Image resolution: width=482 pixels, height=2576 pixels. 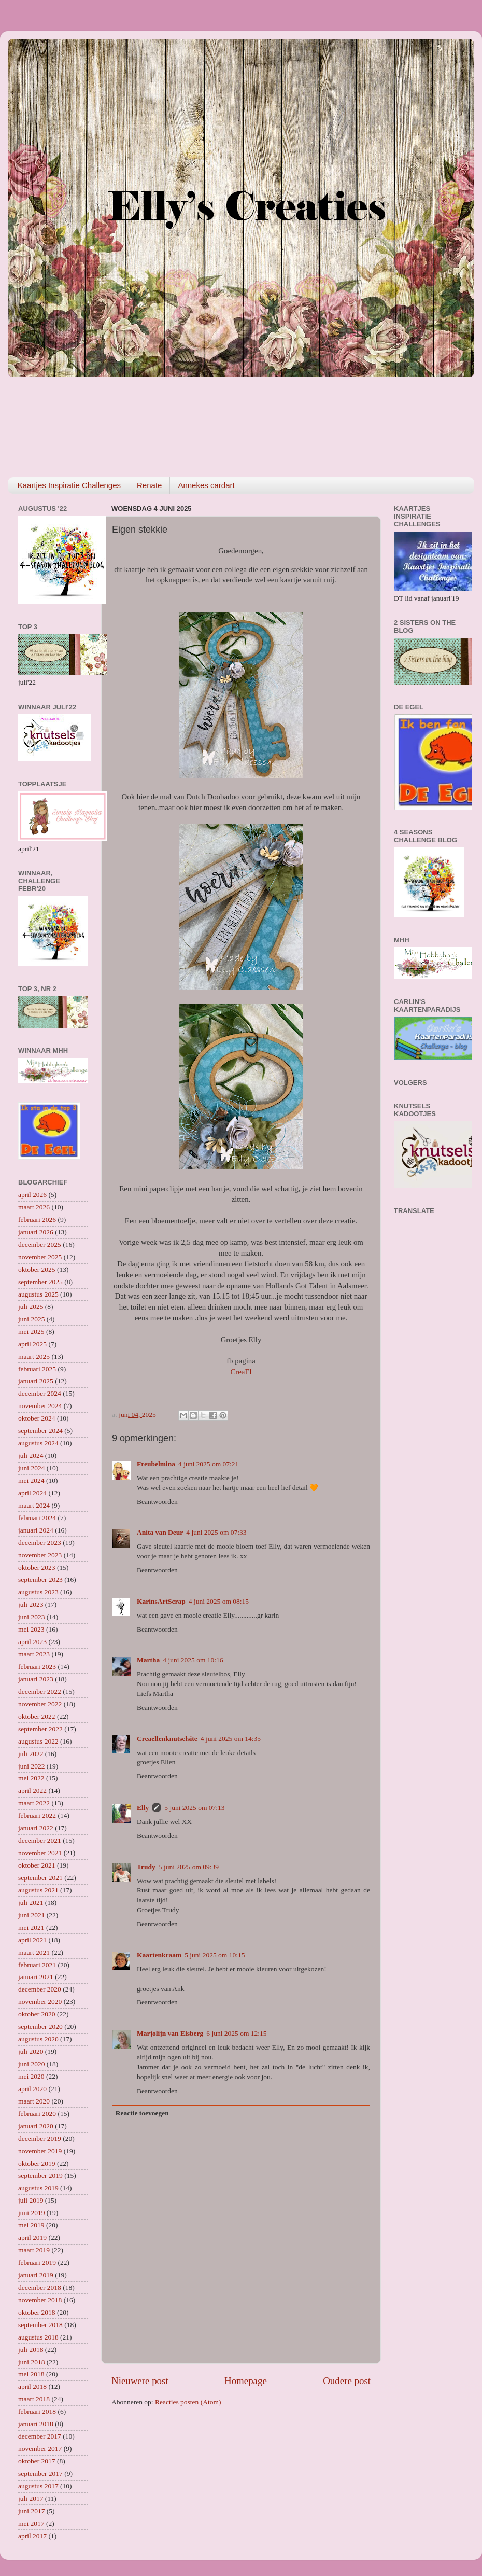 What do you see at coordinates (31, 1468) in the screenshot?
I see `juni 2024` at bounding box center [31, 1468].